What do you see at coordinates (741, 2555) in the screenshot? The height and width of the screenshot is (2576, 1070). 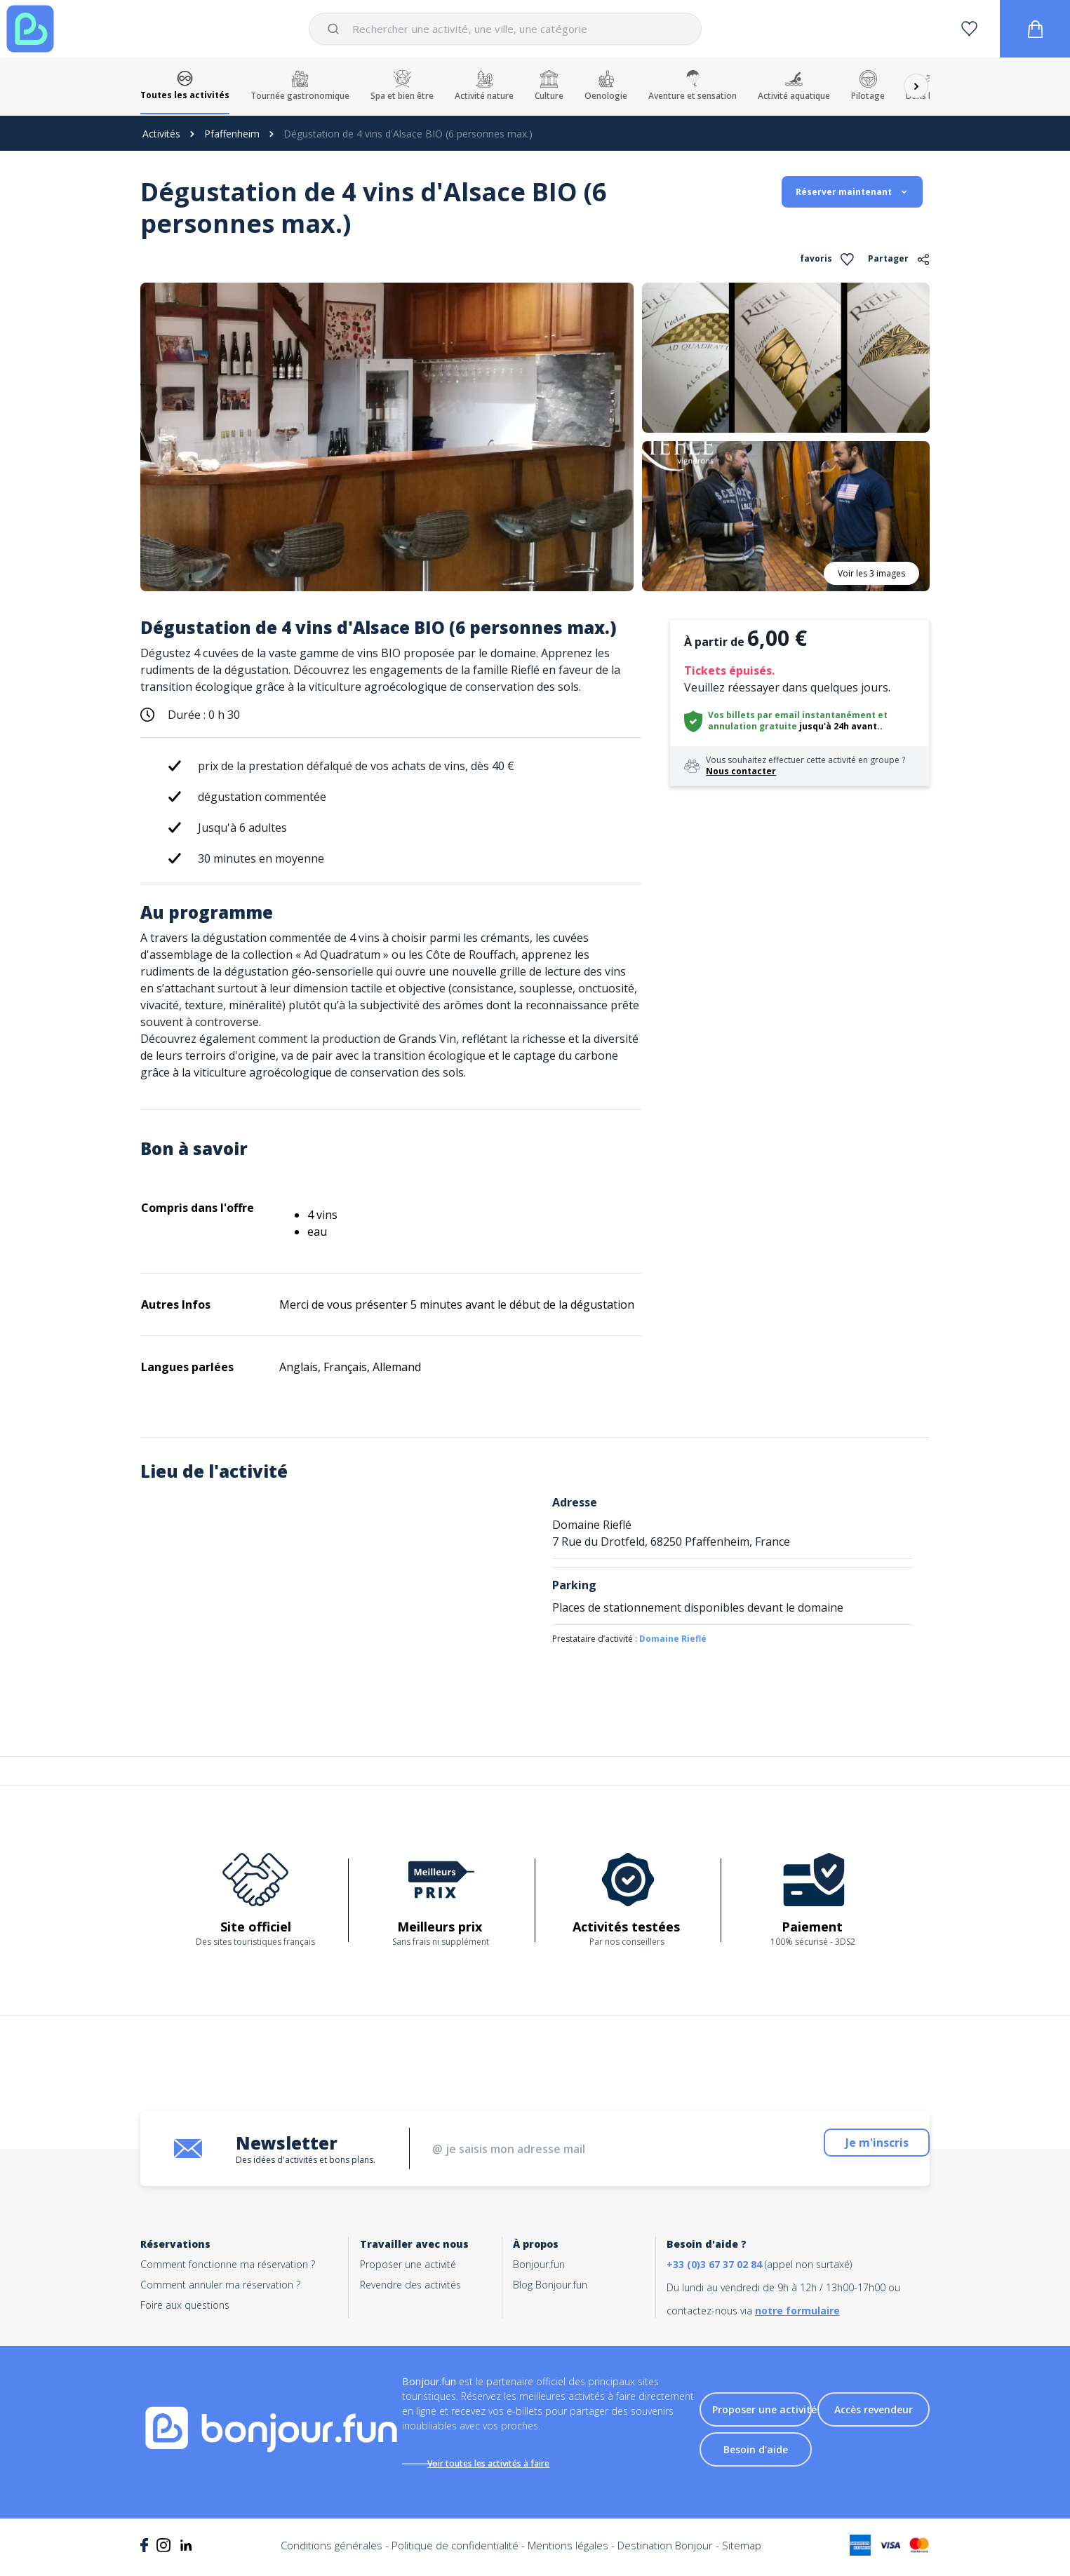 I see `Sitemap` at bounding box center [741, 2555].